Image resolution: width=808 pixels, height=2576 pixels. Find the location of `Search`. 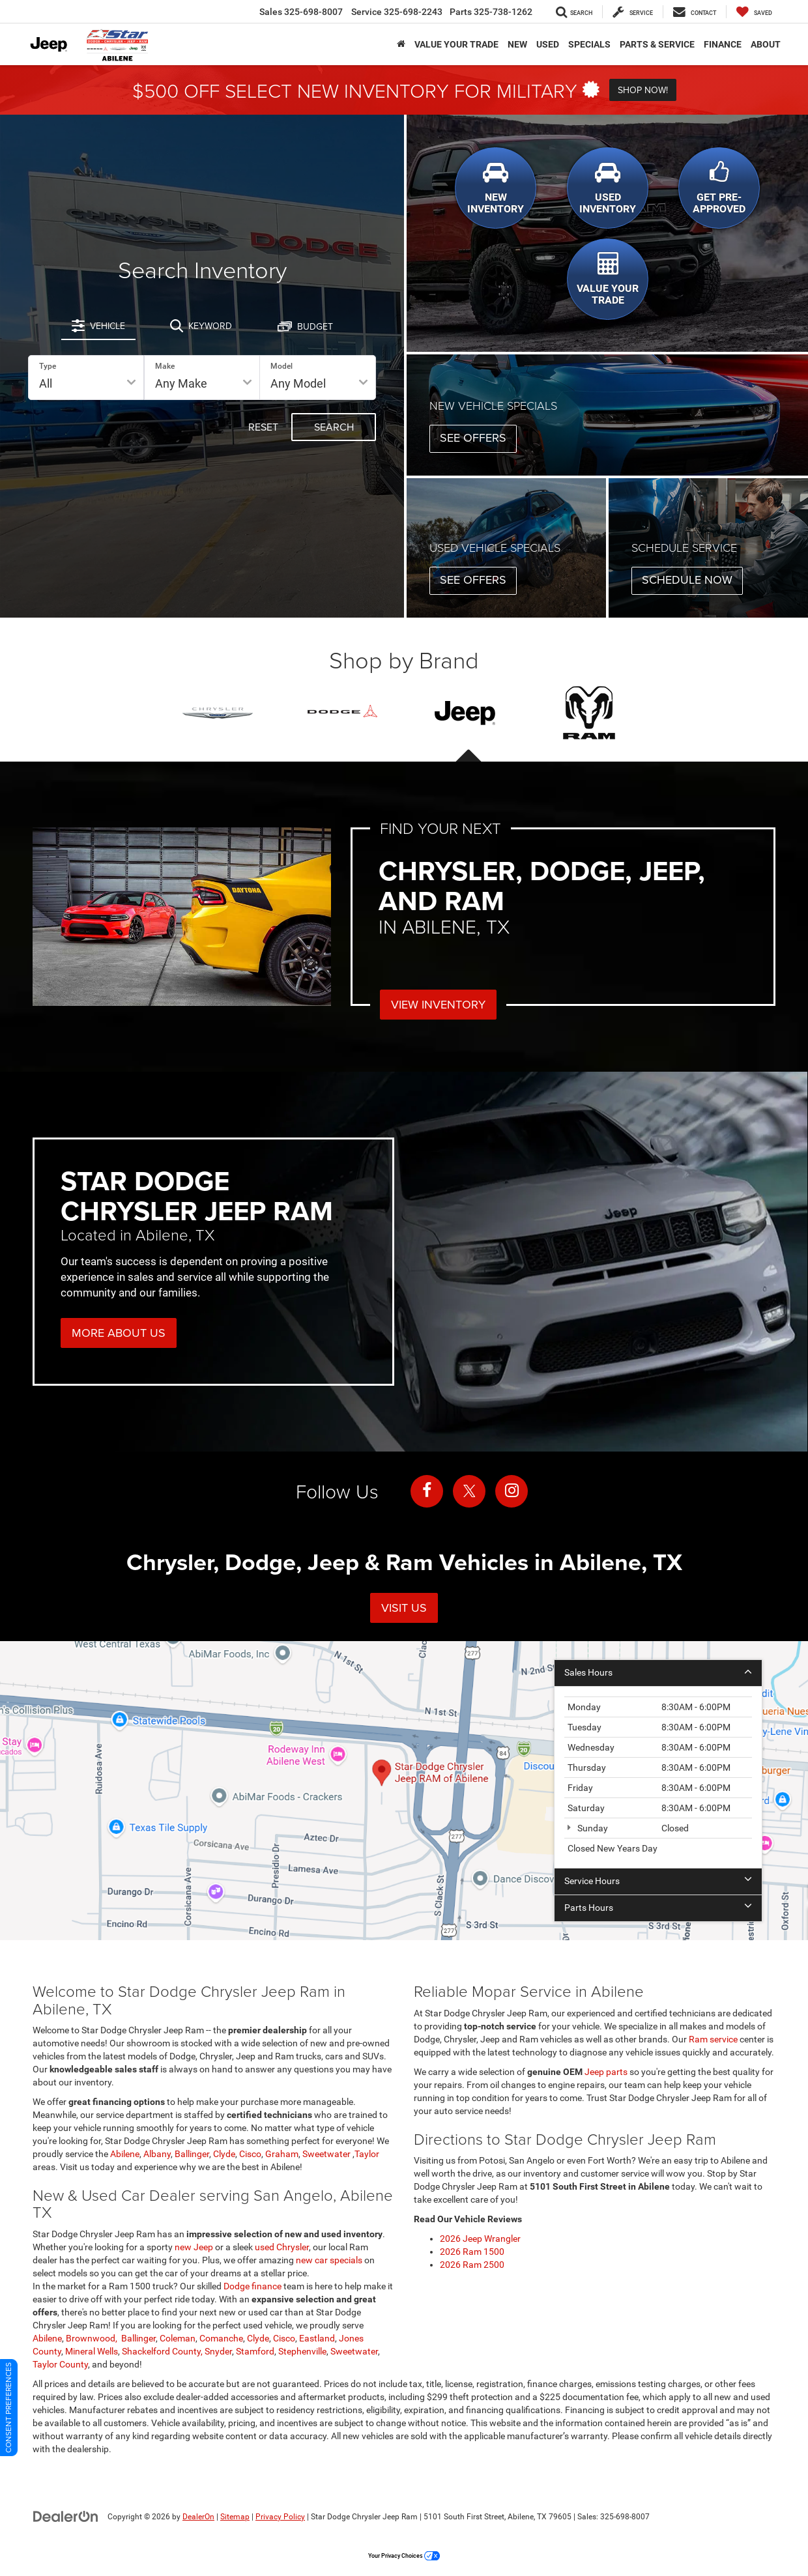

Search is located at coordinates (334, 427).